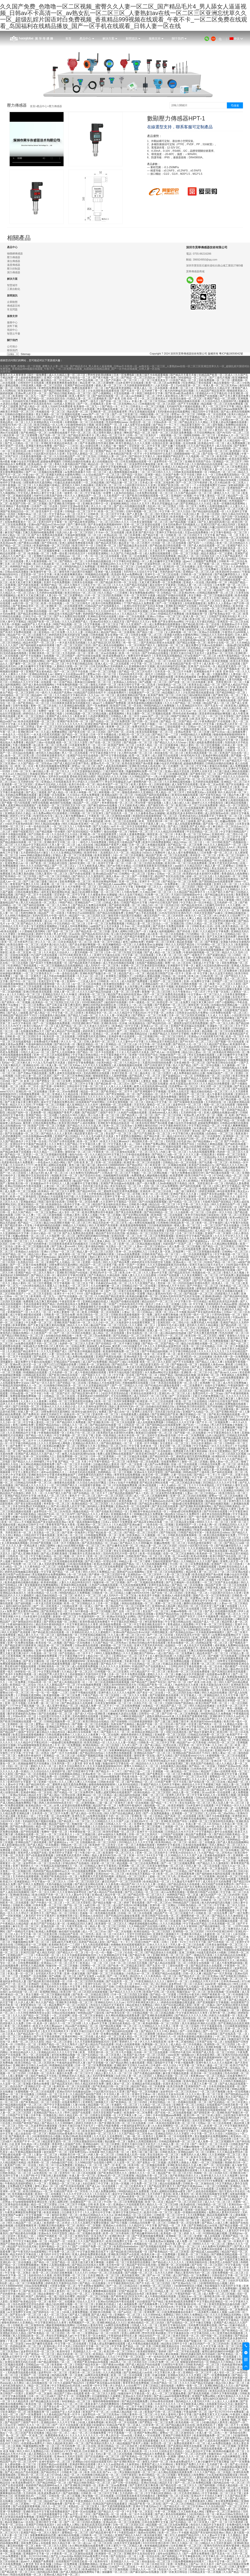 The height and width of the screenshot is (2576, 250). I want to click on 日本AⅤ精品一区二区三区 国产永久免费高清在线观看, so click(32, 535).